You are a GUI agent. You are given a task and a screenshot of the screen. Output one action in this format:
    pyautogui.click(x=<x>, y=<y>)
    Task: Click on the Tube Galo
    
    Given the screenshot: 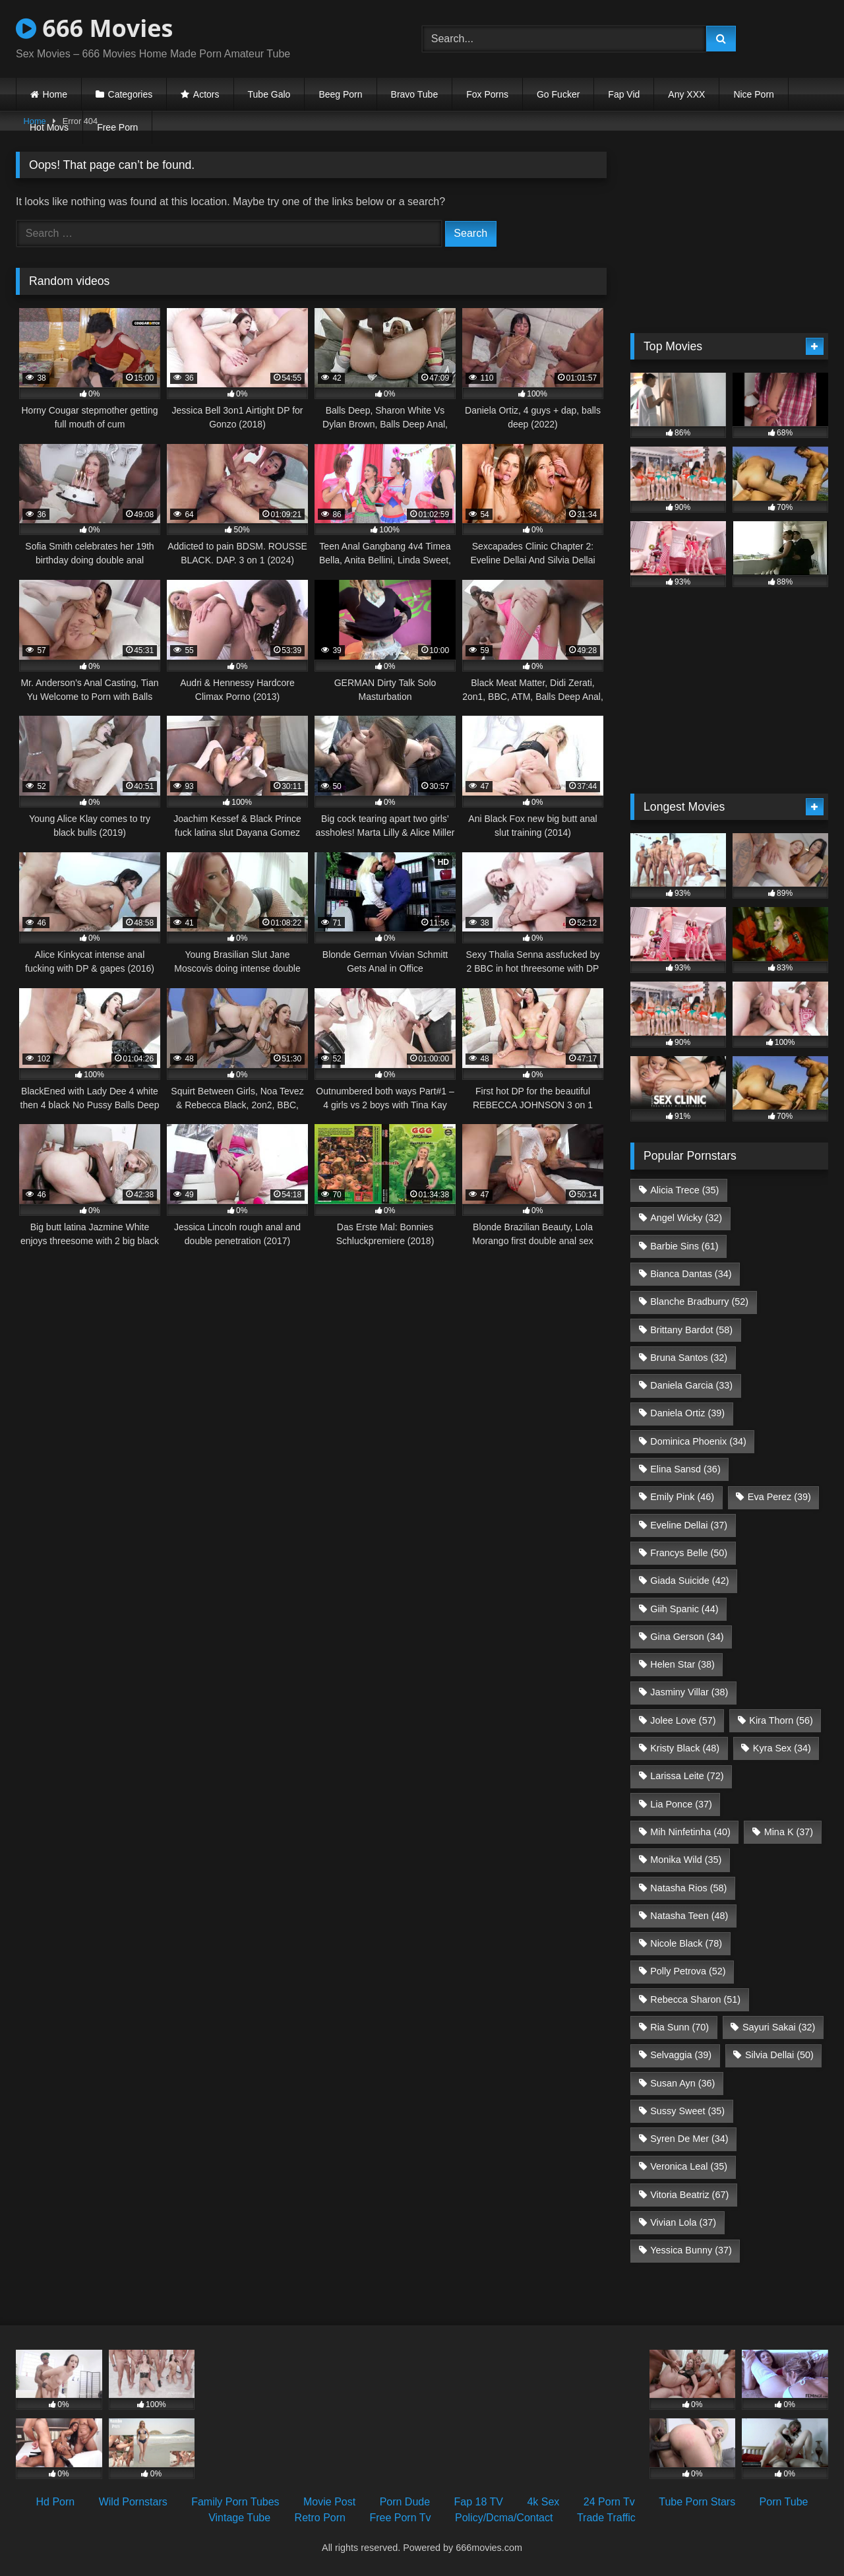 What is the action you would take?
    pyautogui.click(x=269, y=94)
    